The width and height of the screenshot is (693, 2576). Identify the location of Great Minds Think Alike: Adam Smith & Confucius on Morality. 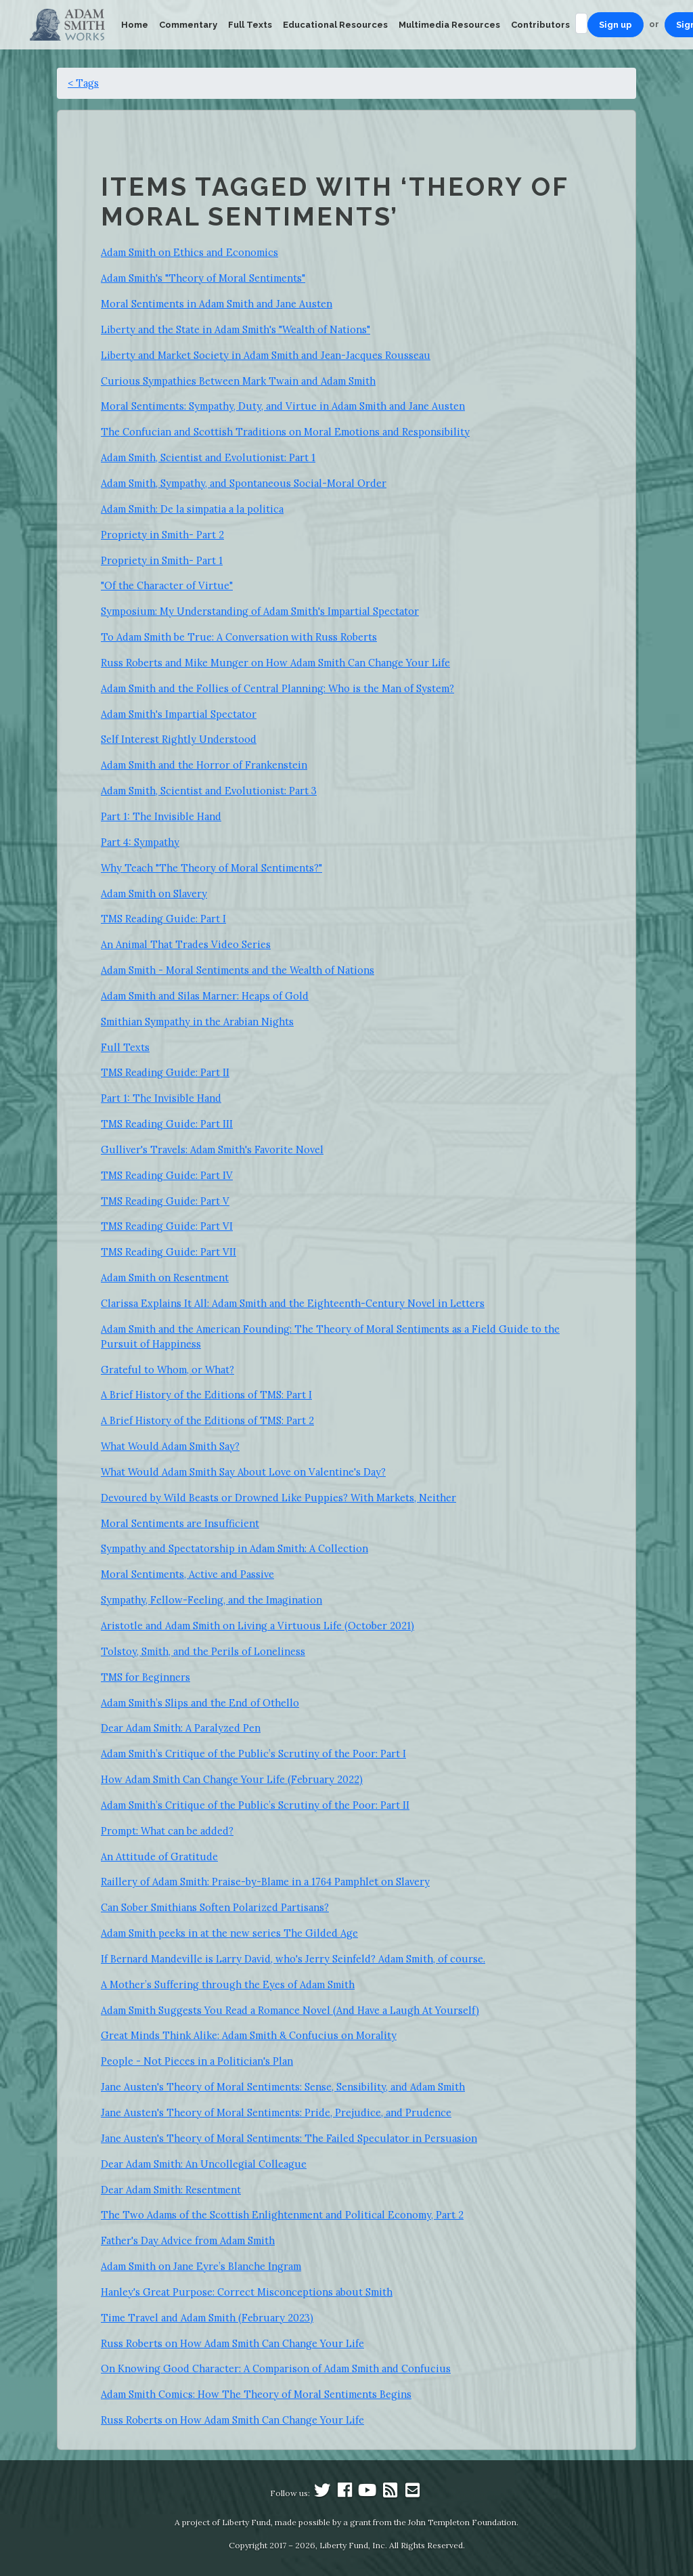
(249, 2035).